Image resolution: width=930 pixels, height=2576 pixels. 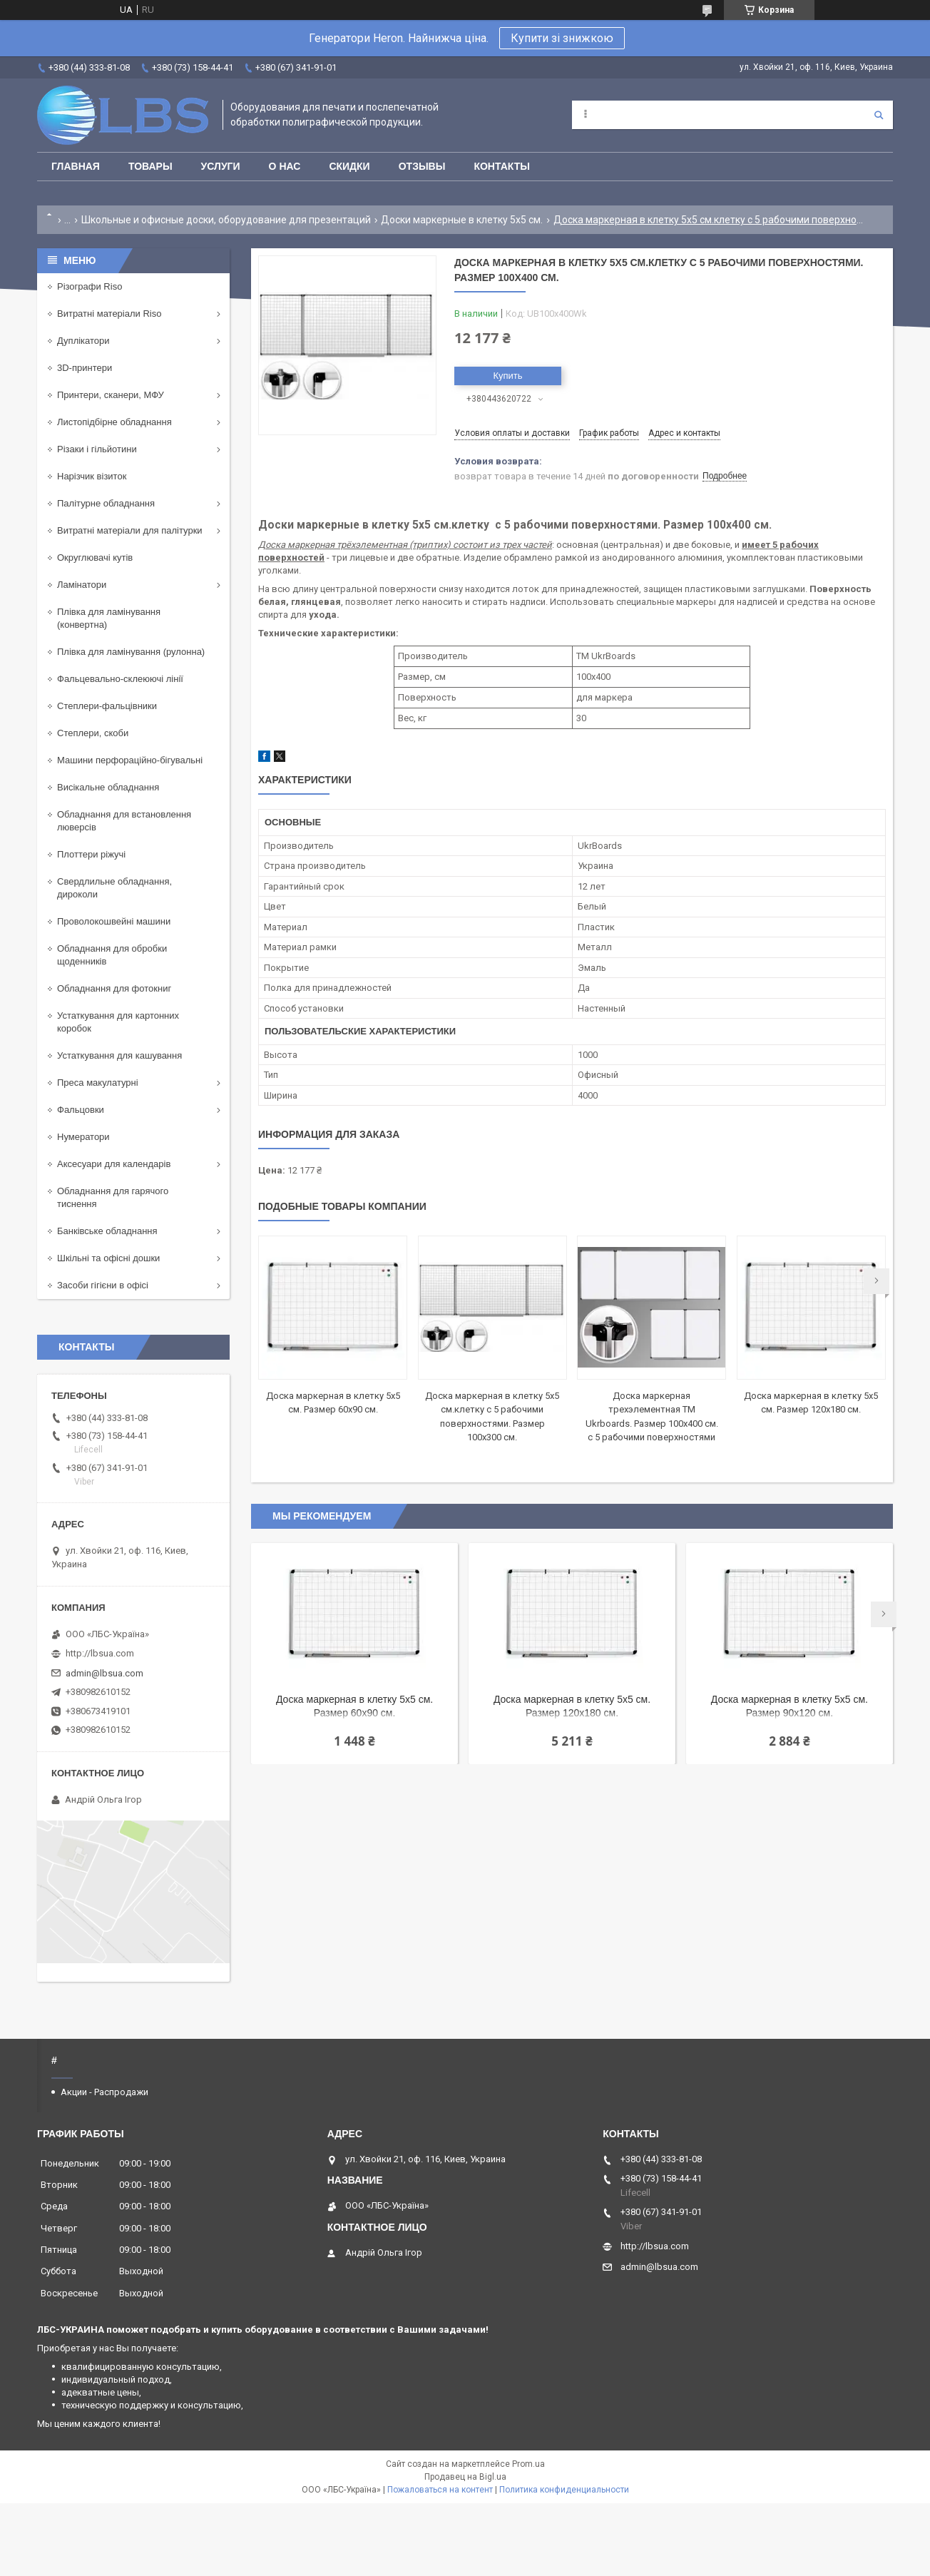 What do you see at coordinates (349, 166) in the screenshot?
I see `Скидки` at bounding box center [349, 166].